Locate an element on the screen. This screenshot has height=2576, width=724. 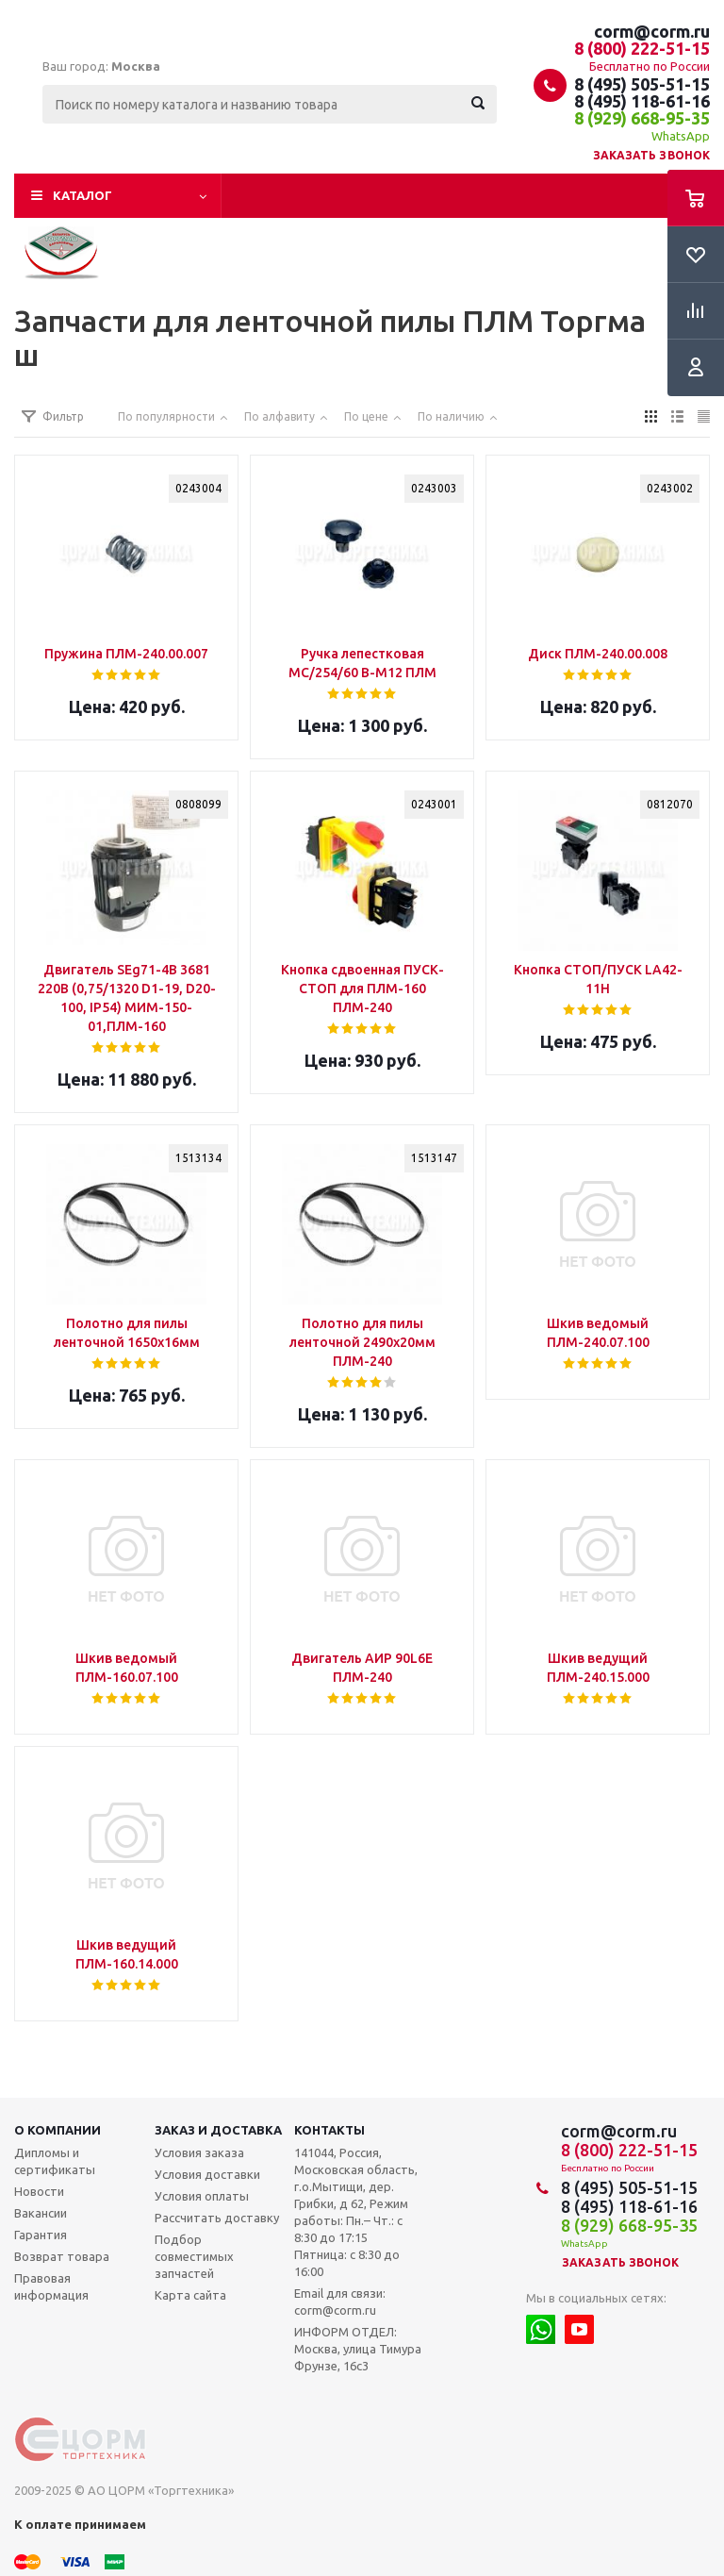
Вакансии is located at coordinates (40, 2212).